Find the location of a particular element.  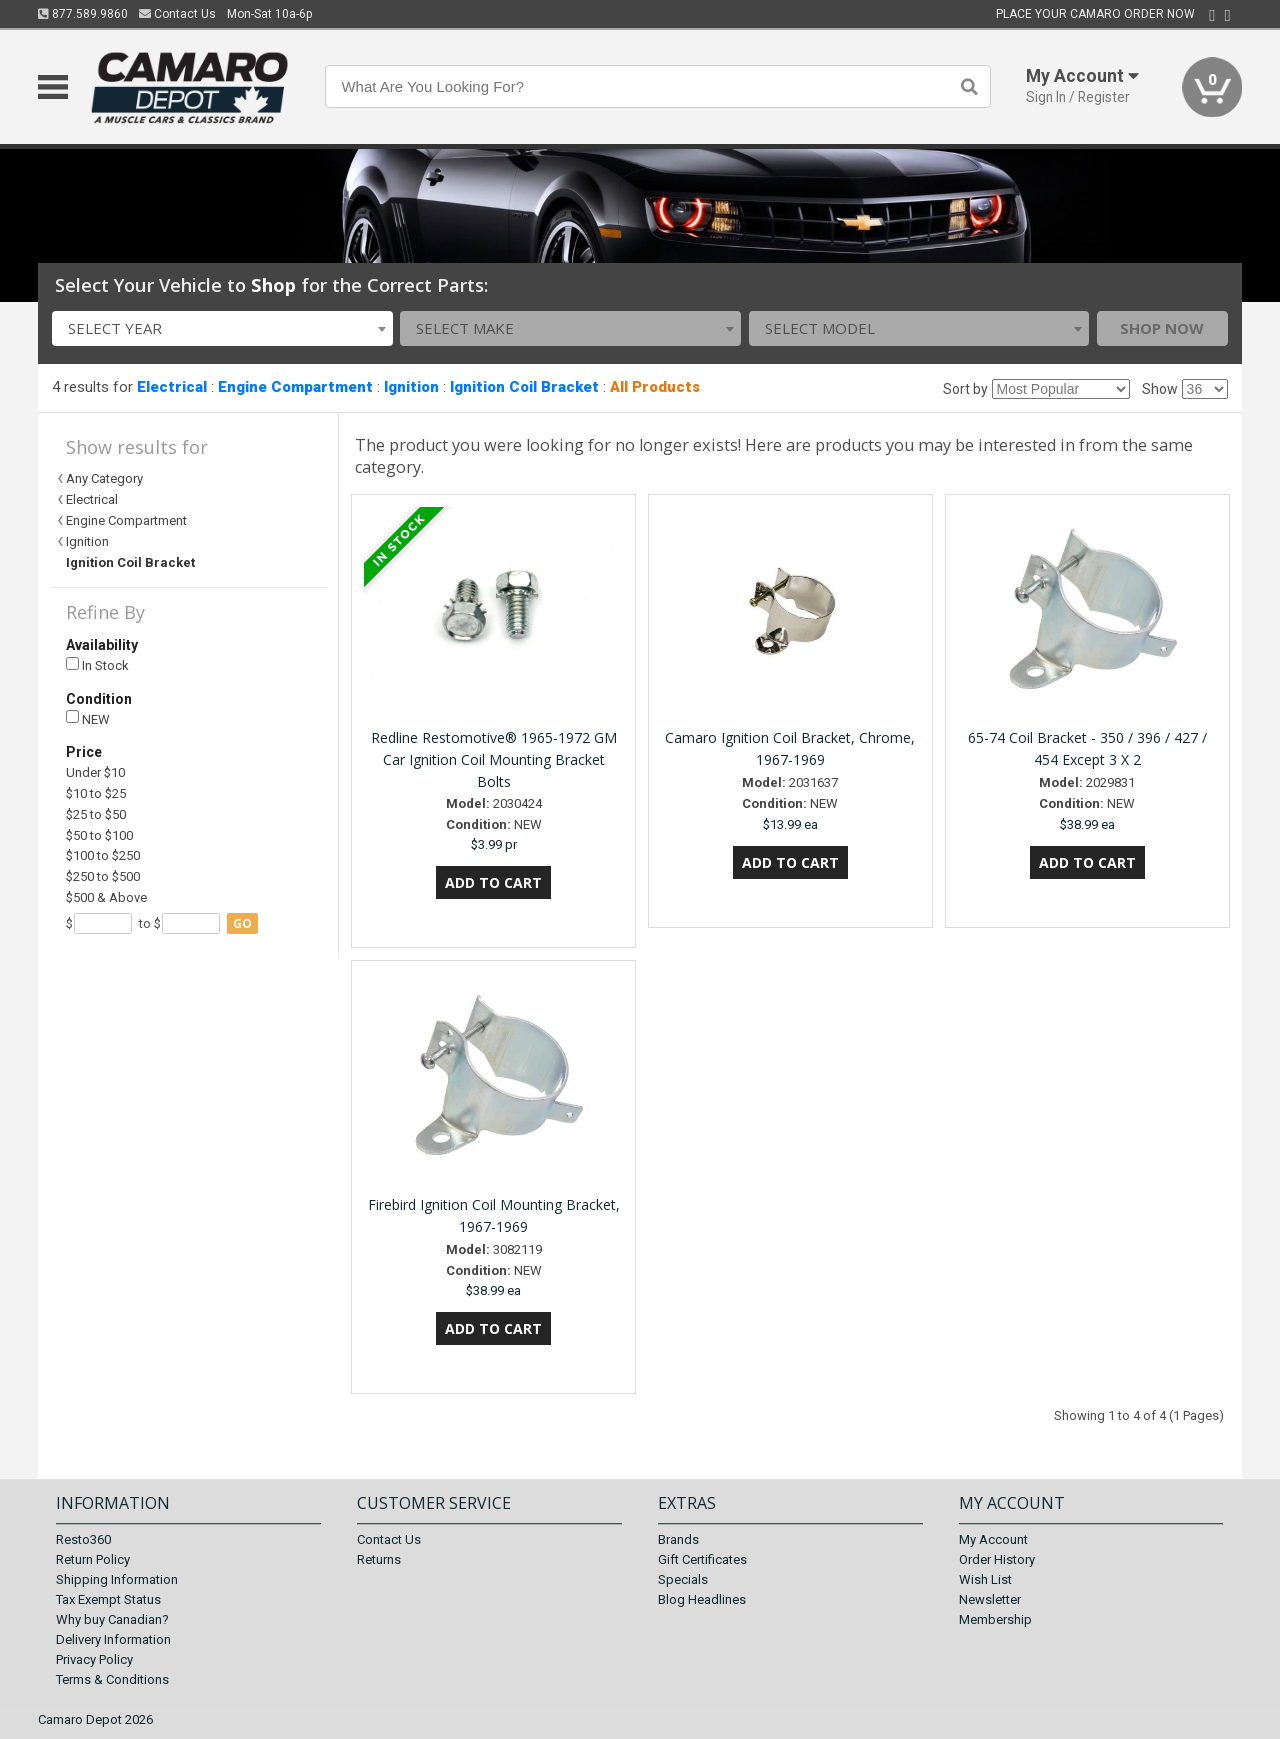

877.589.9860 is located at coordinates (83, 14).